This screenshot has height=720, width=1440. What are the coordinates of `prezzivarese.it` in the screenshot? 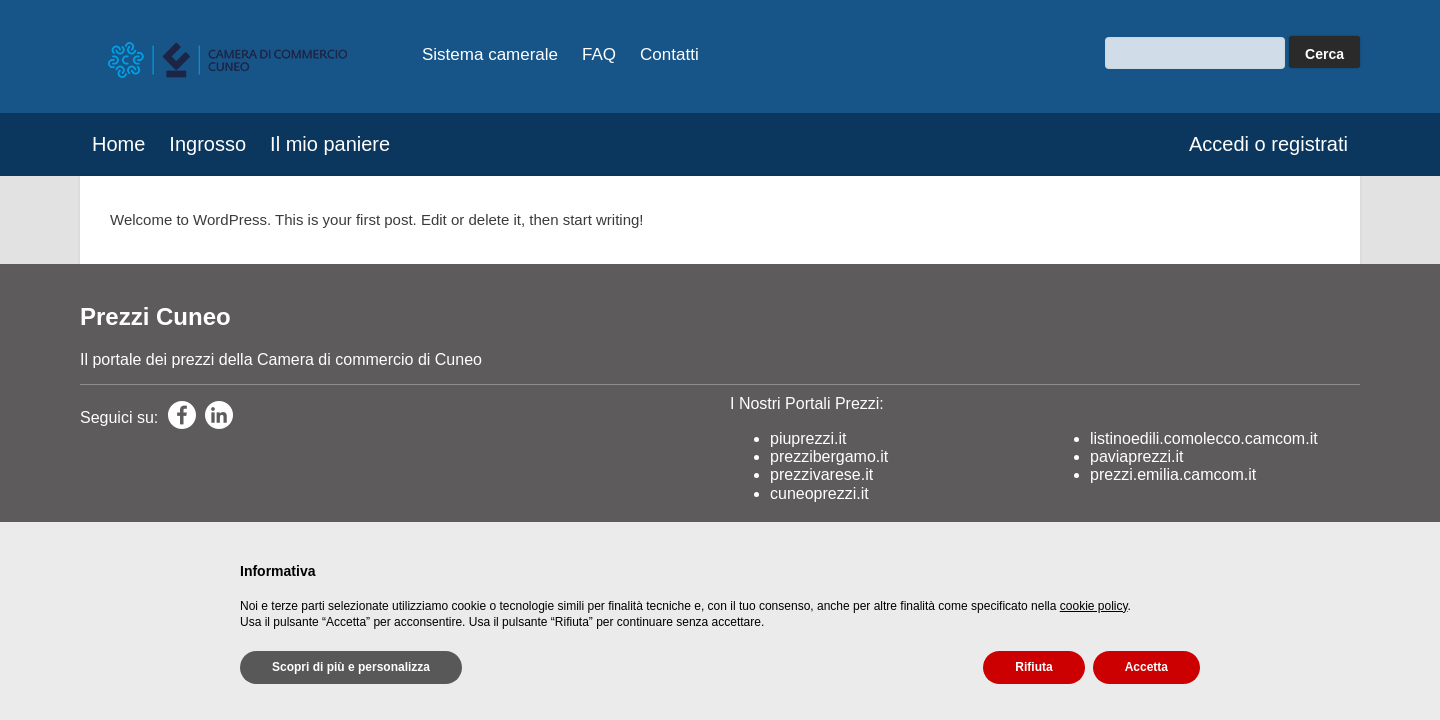 It's located at (821, 474).